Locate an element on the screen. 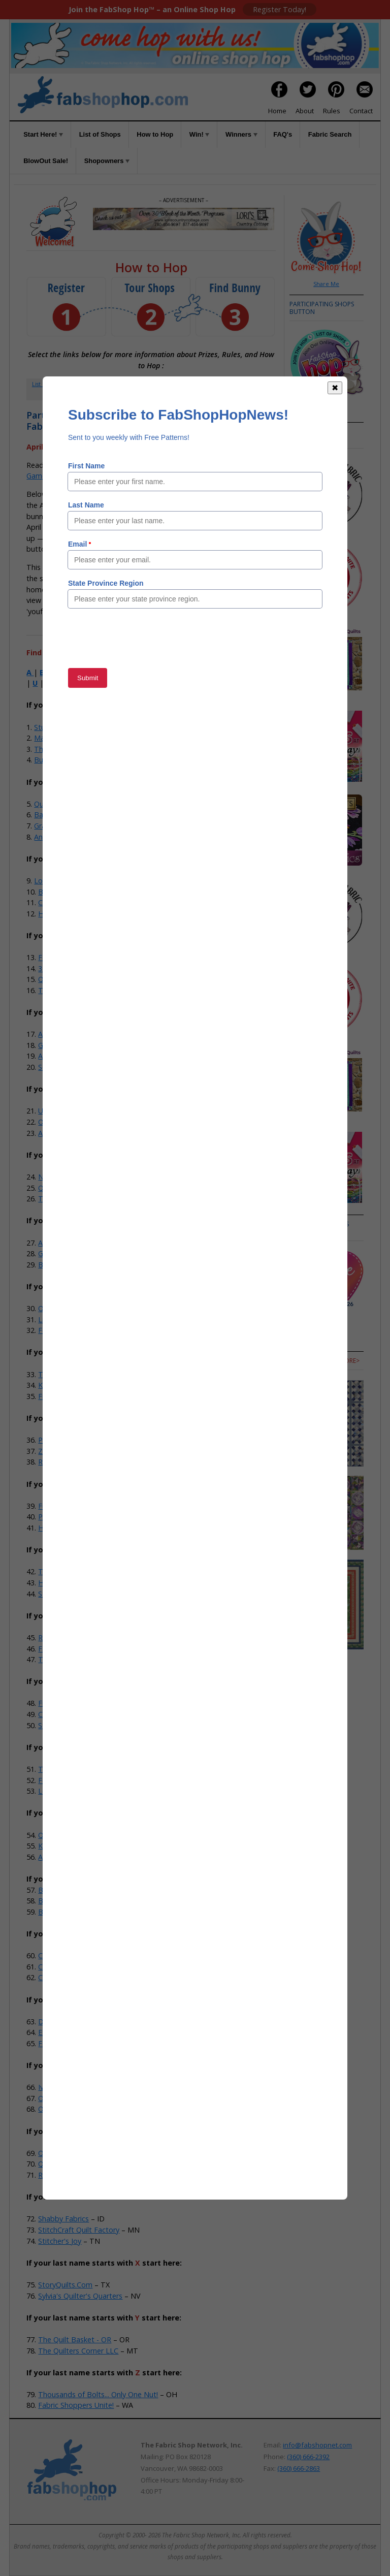 Image resolution: width=390 pixels, height=2576 pixels. Gee Gee's Quilting is located at coordinates (69, 1045).